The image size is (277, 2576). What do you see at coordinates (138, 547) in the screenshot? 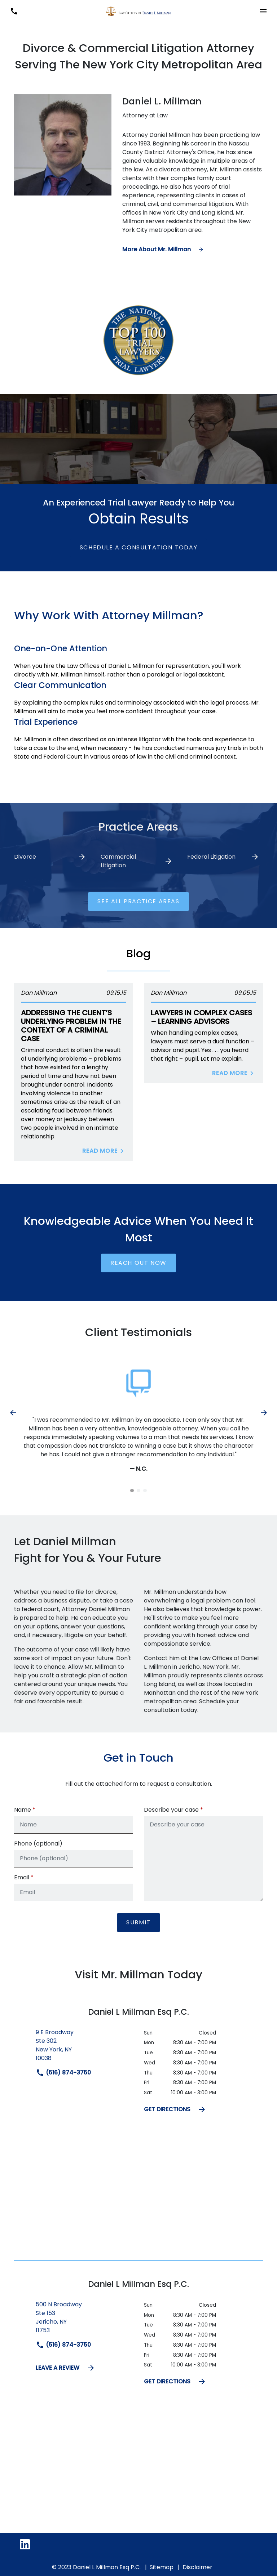
I see `[Schedule a Consultation Today]` at bounding box center [138, 547].